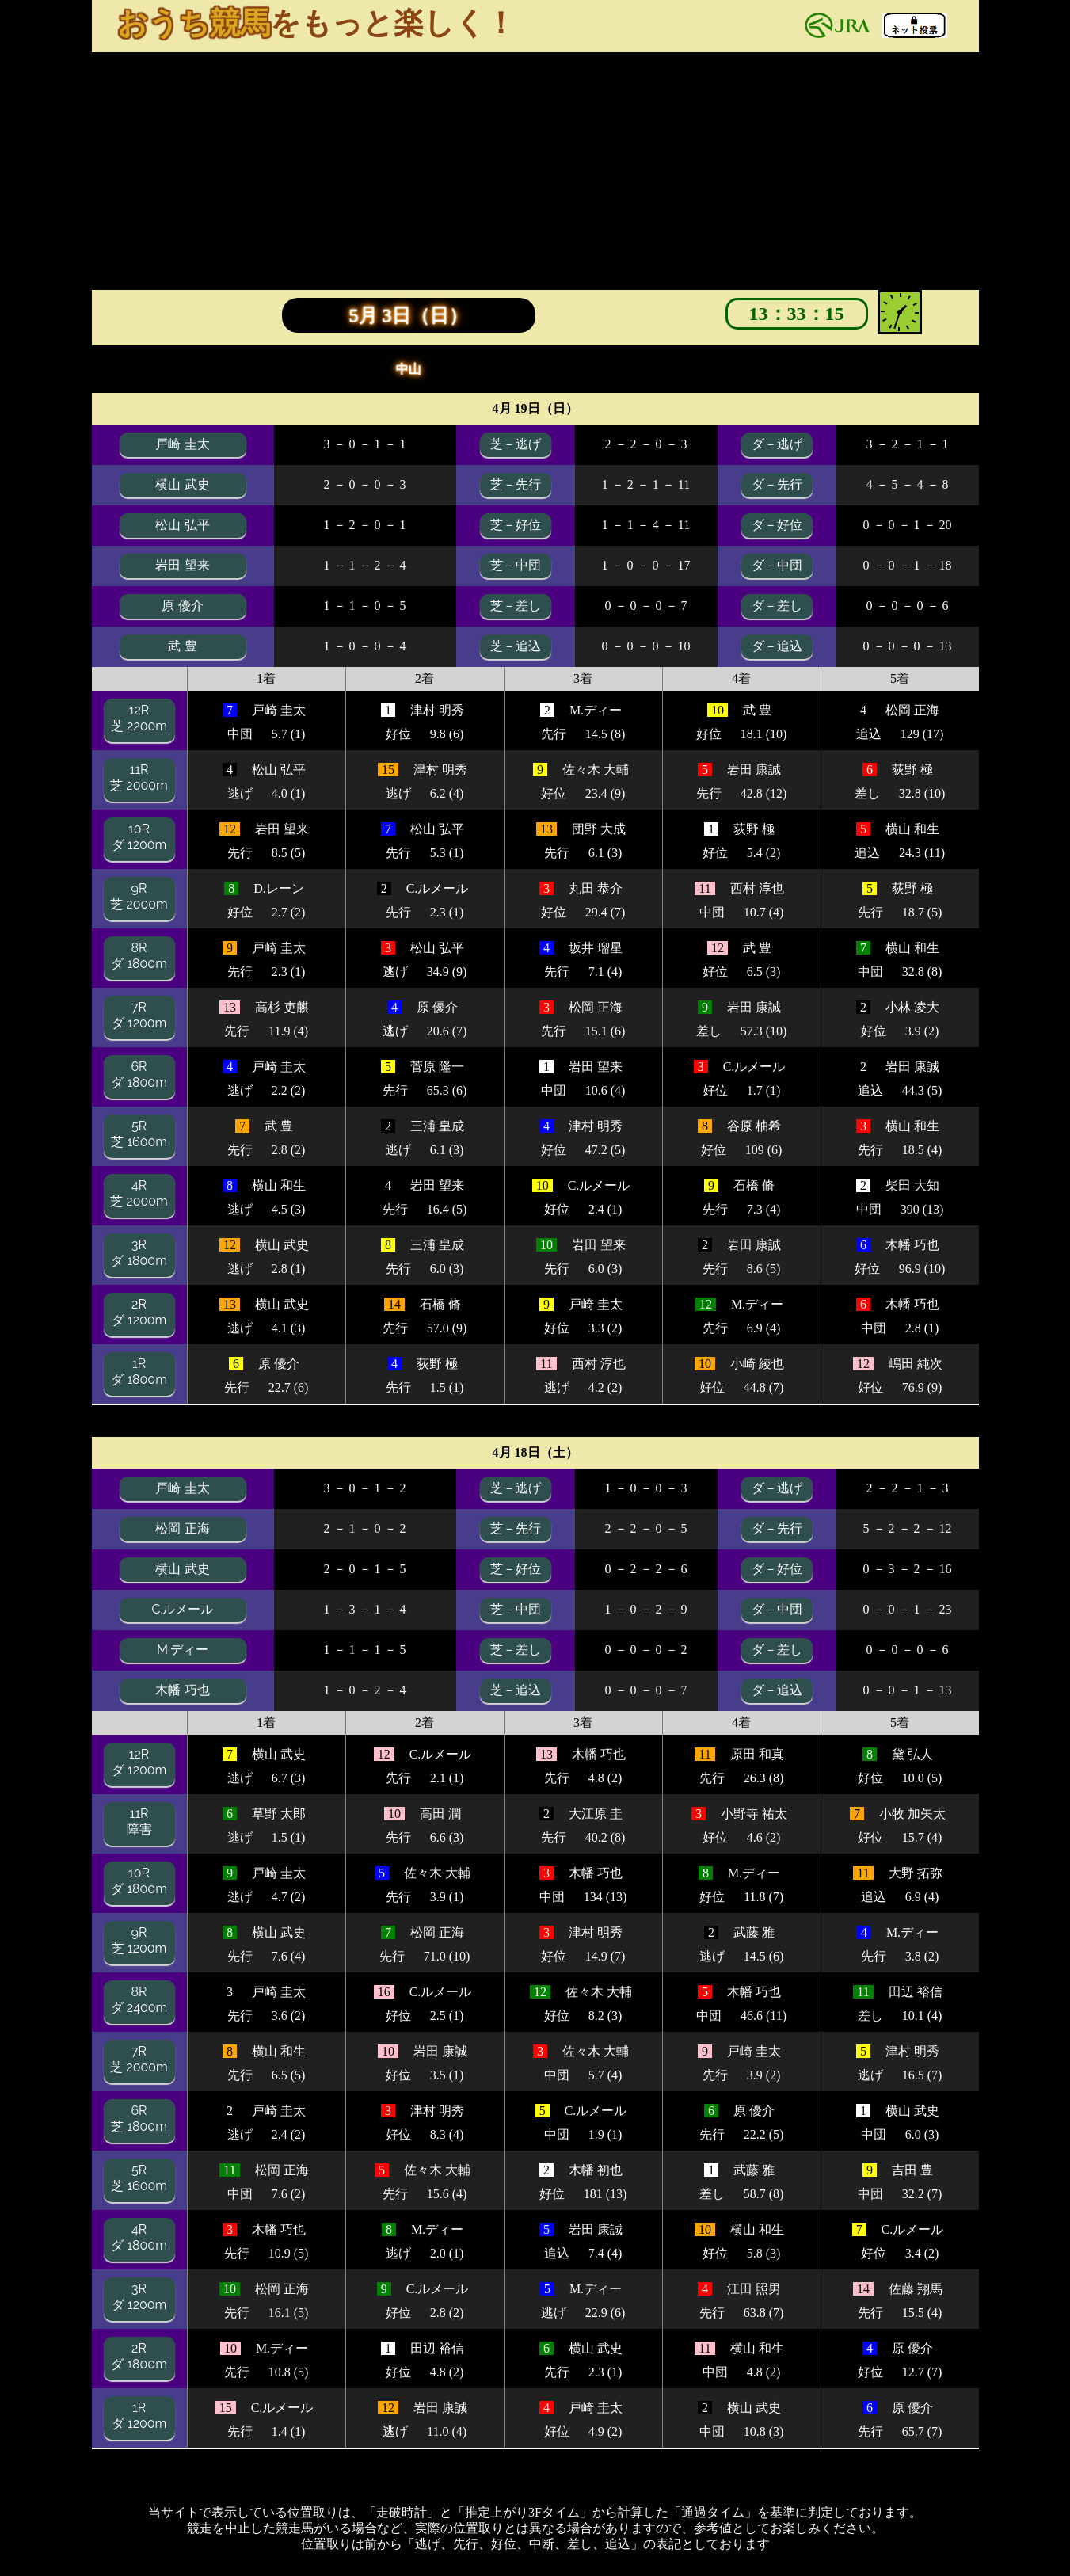 The height and width of the screenshot is (2576, 1070). What do you see at coordinates (139, 955) in the screenshot?
I see `8Rダ 1800m` at bounding box center [139, 955].